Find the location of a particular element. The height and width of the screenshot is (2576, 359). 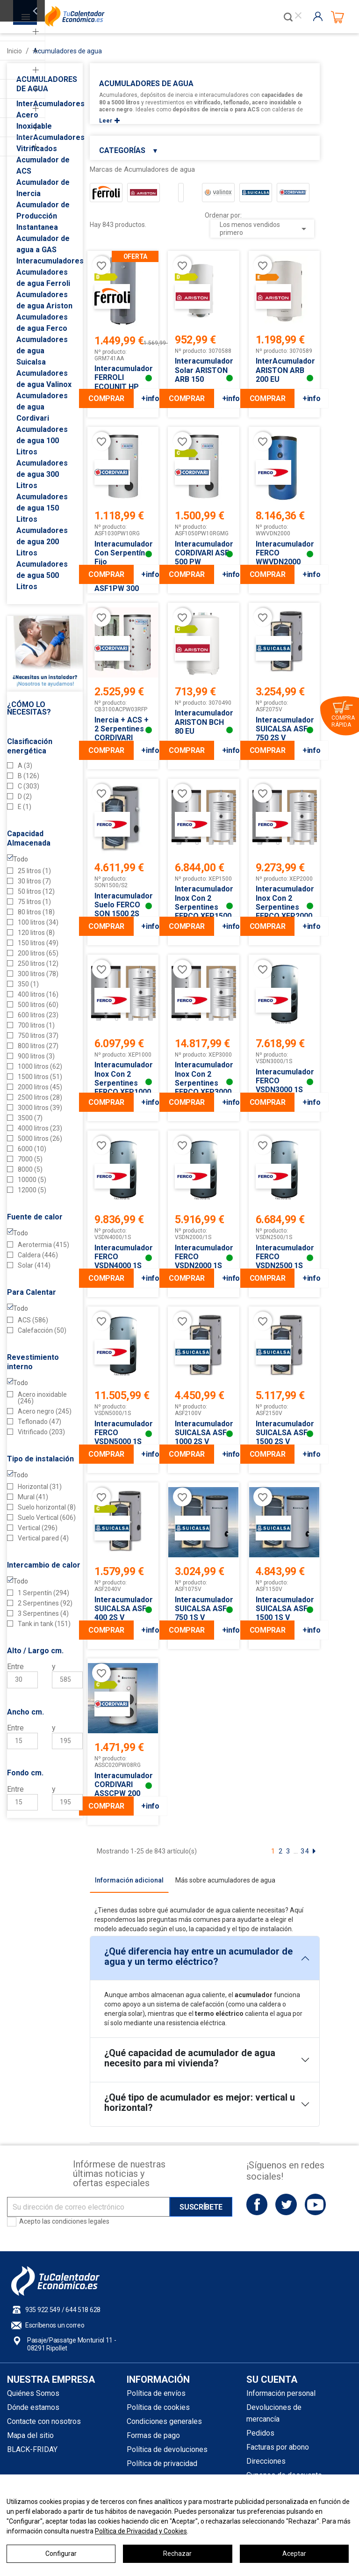

10000 is located at coordinates (32, 1179).